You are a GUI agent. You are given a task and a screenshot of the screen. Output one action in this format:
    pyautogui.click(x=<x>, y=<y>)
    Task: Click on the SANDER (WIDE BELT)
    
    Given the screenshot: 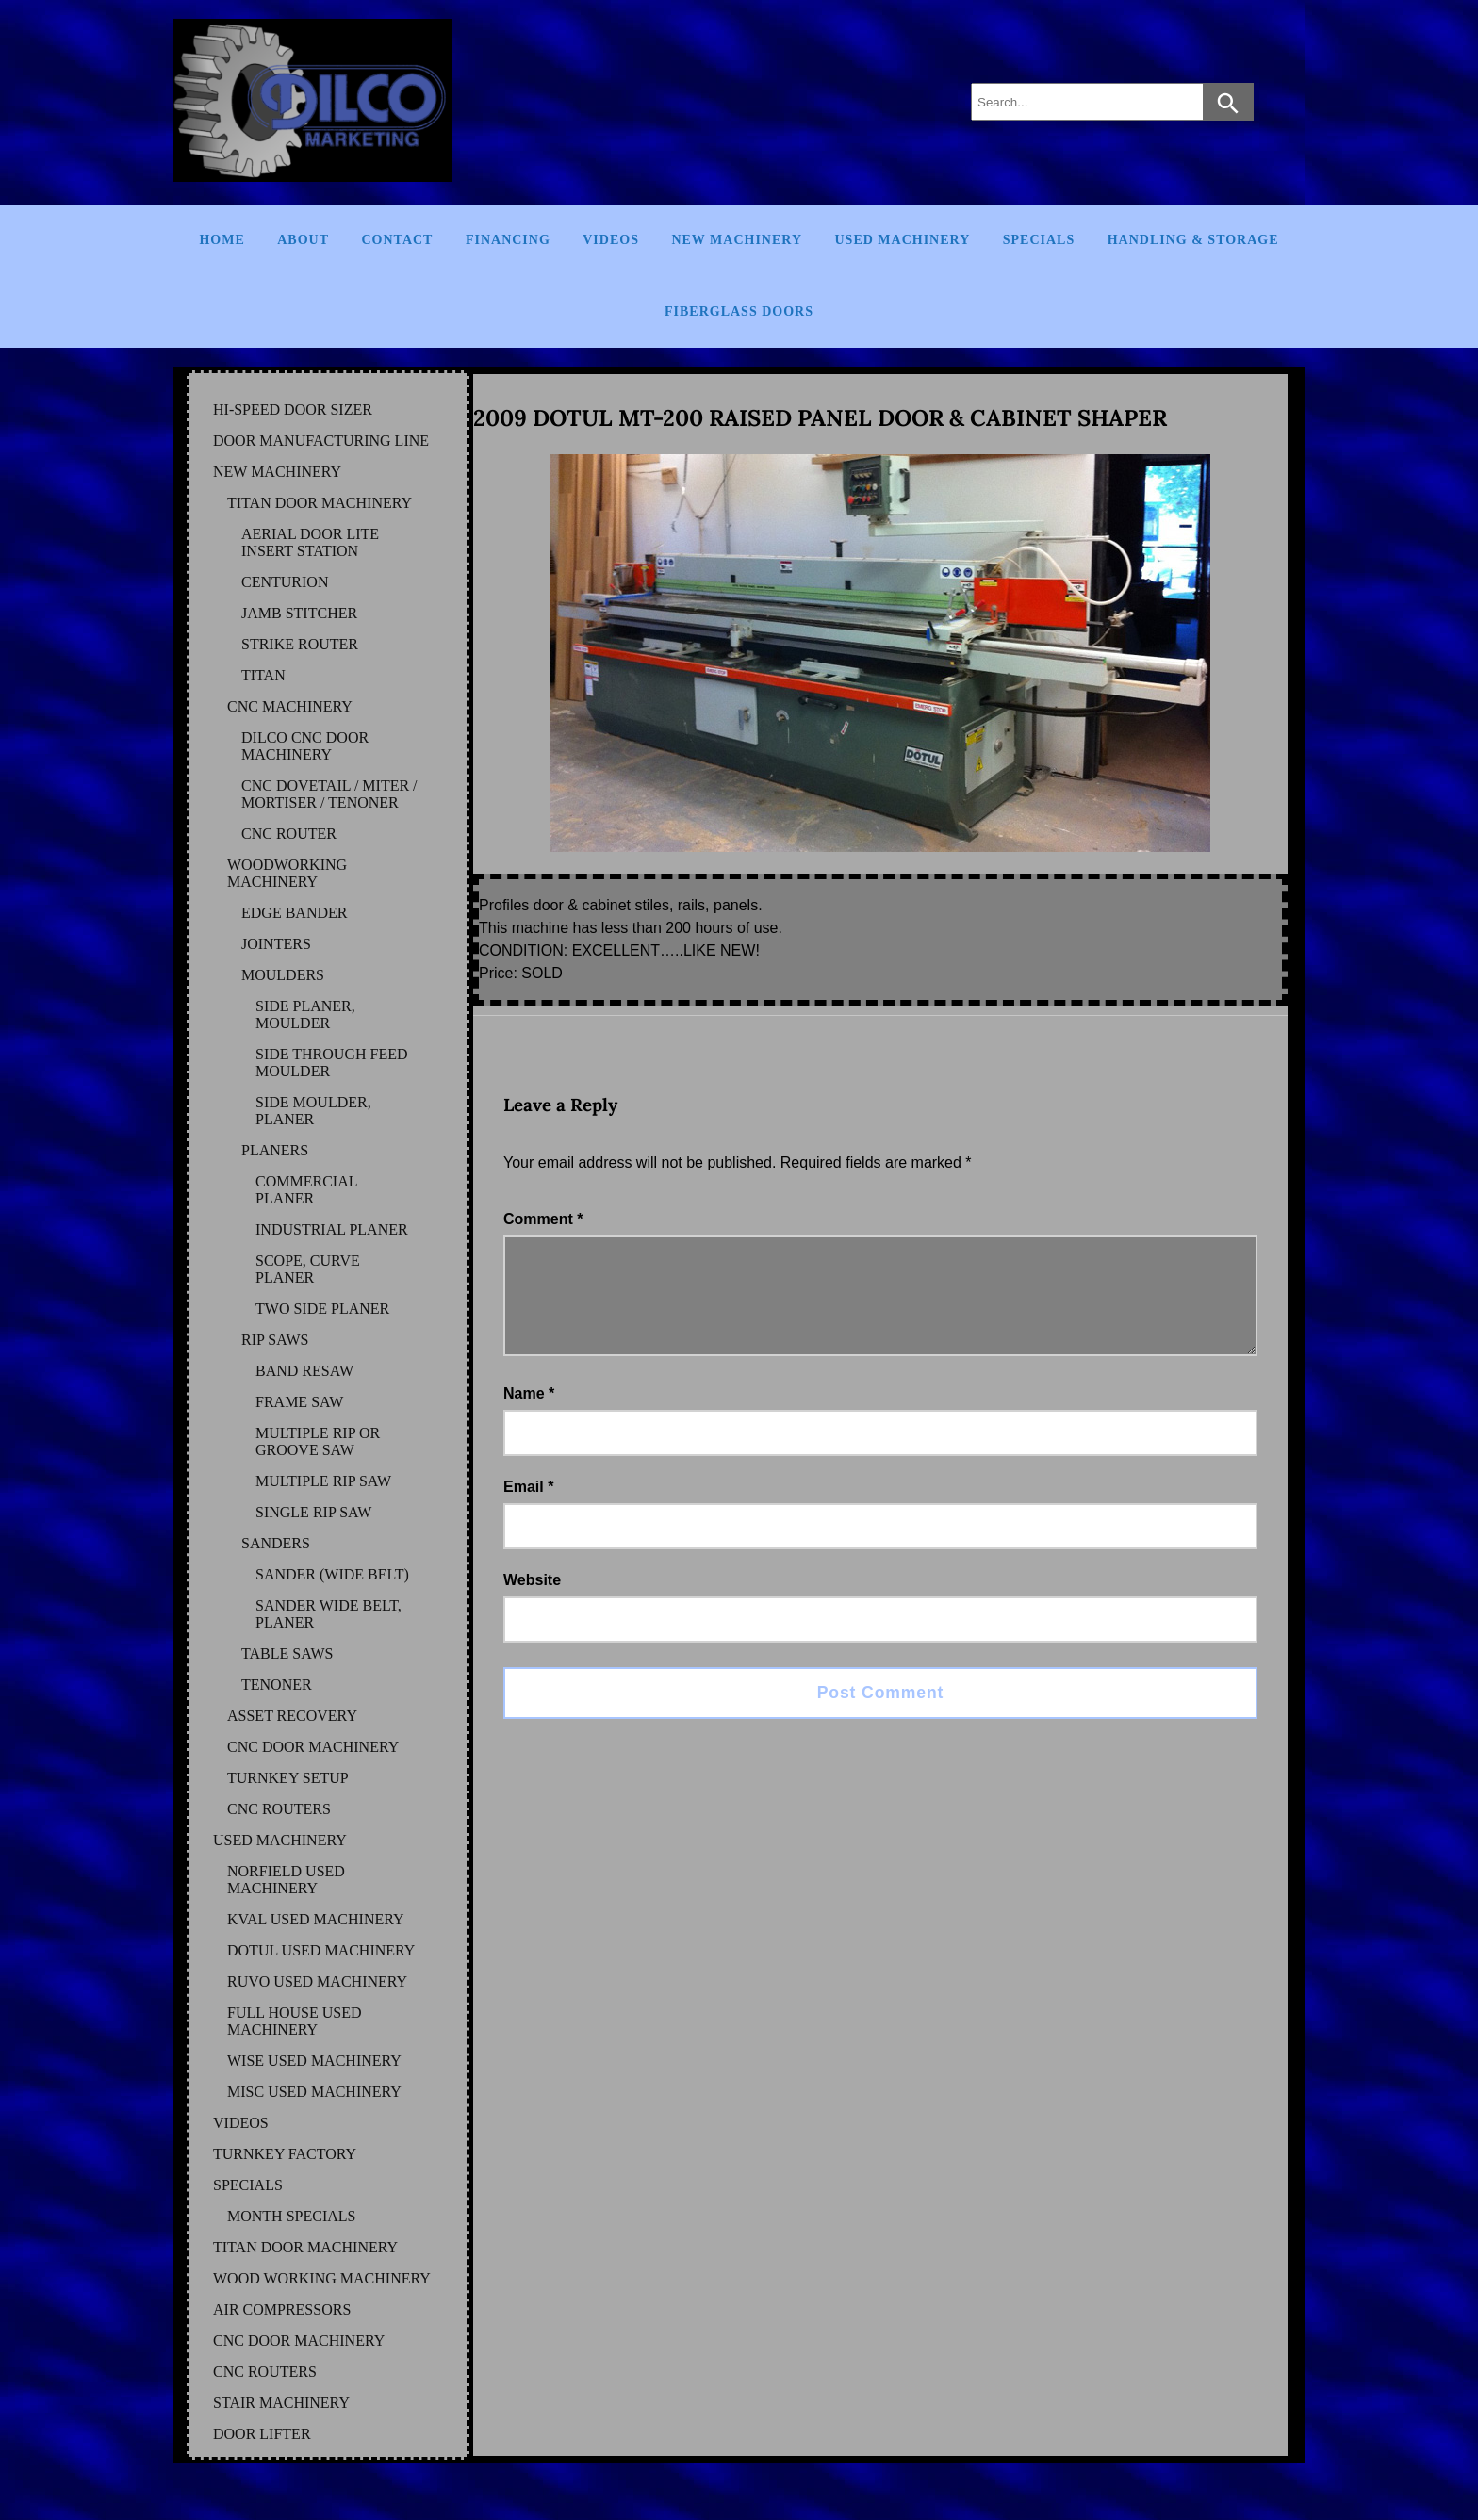 What is the action you would take?
    pyautogui.click(x=332, y=1574)
    